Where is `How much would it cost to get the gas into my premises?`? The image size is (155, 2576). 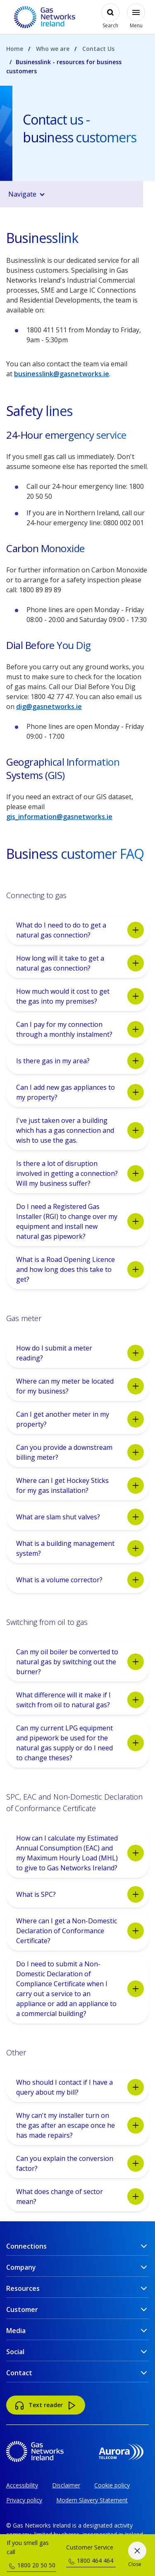 How much would it cost to get the gas into my premises? is located at coordinates (80, 996).